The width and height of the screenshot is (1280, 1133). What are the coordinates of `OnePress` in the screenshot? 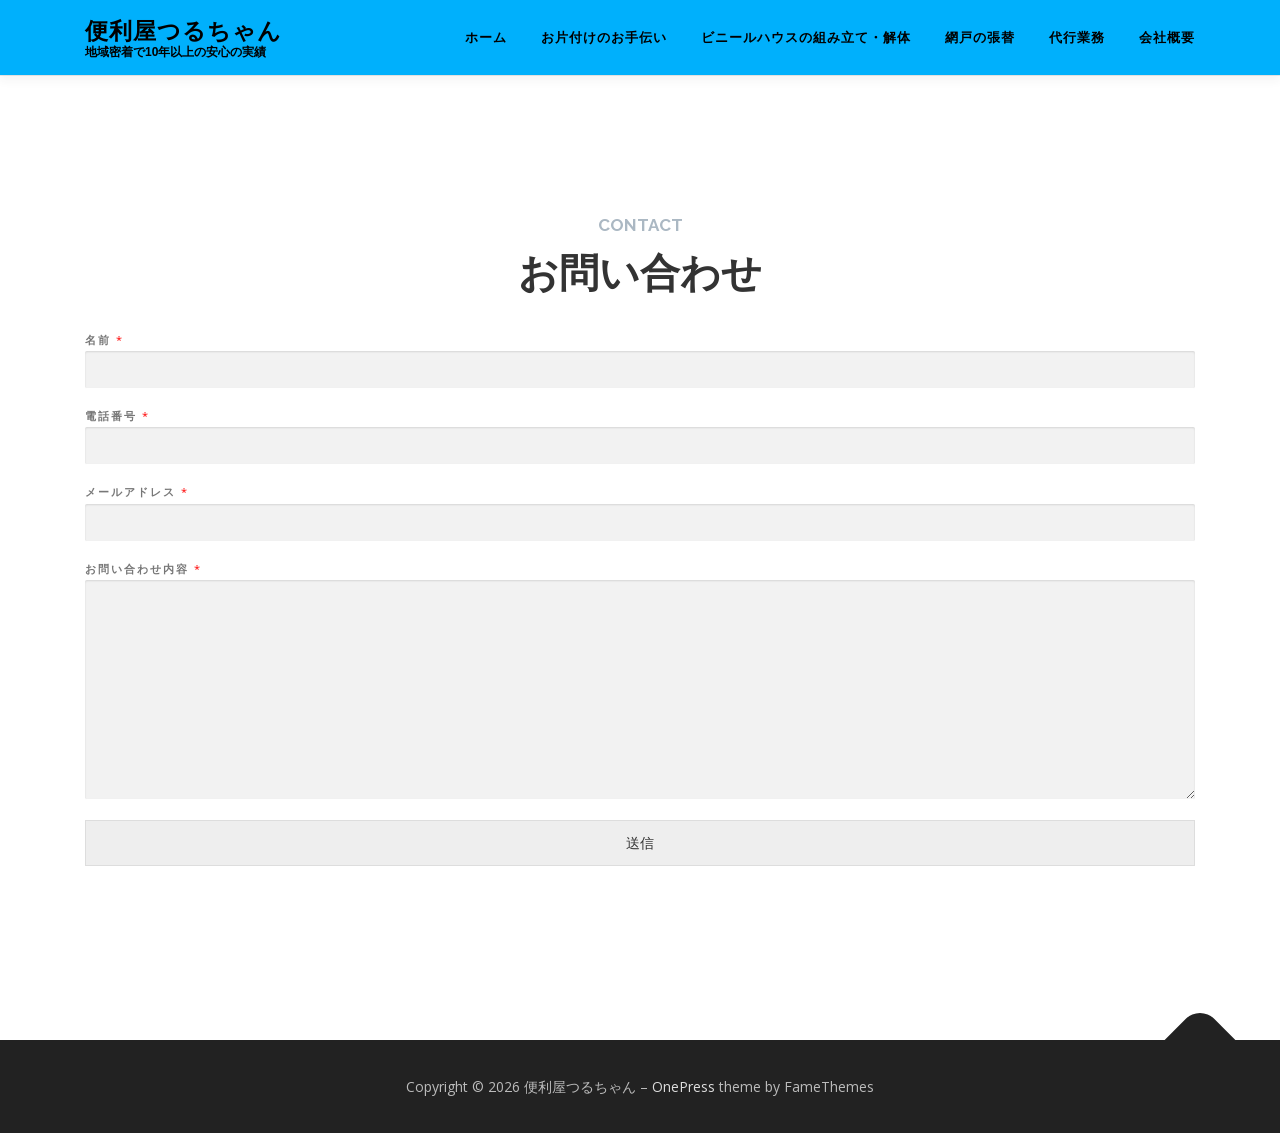 It's located at (683, 1086).